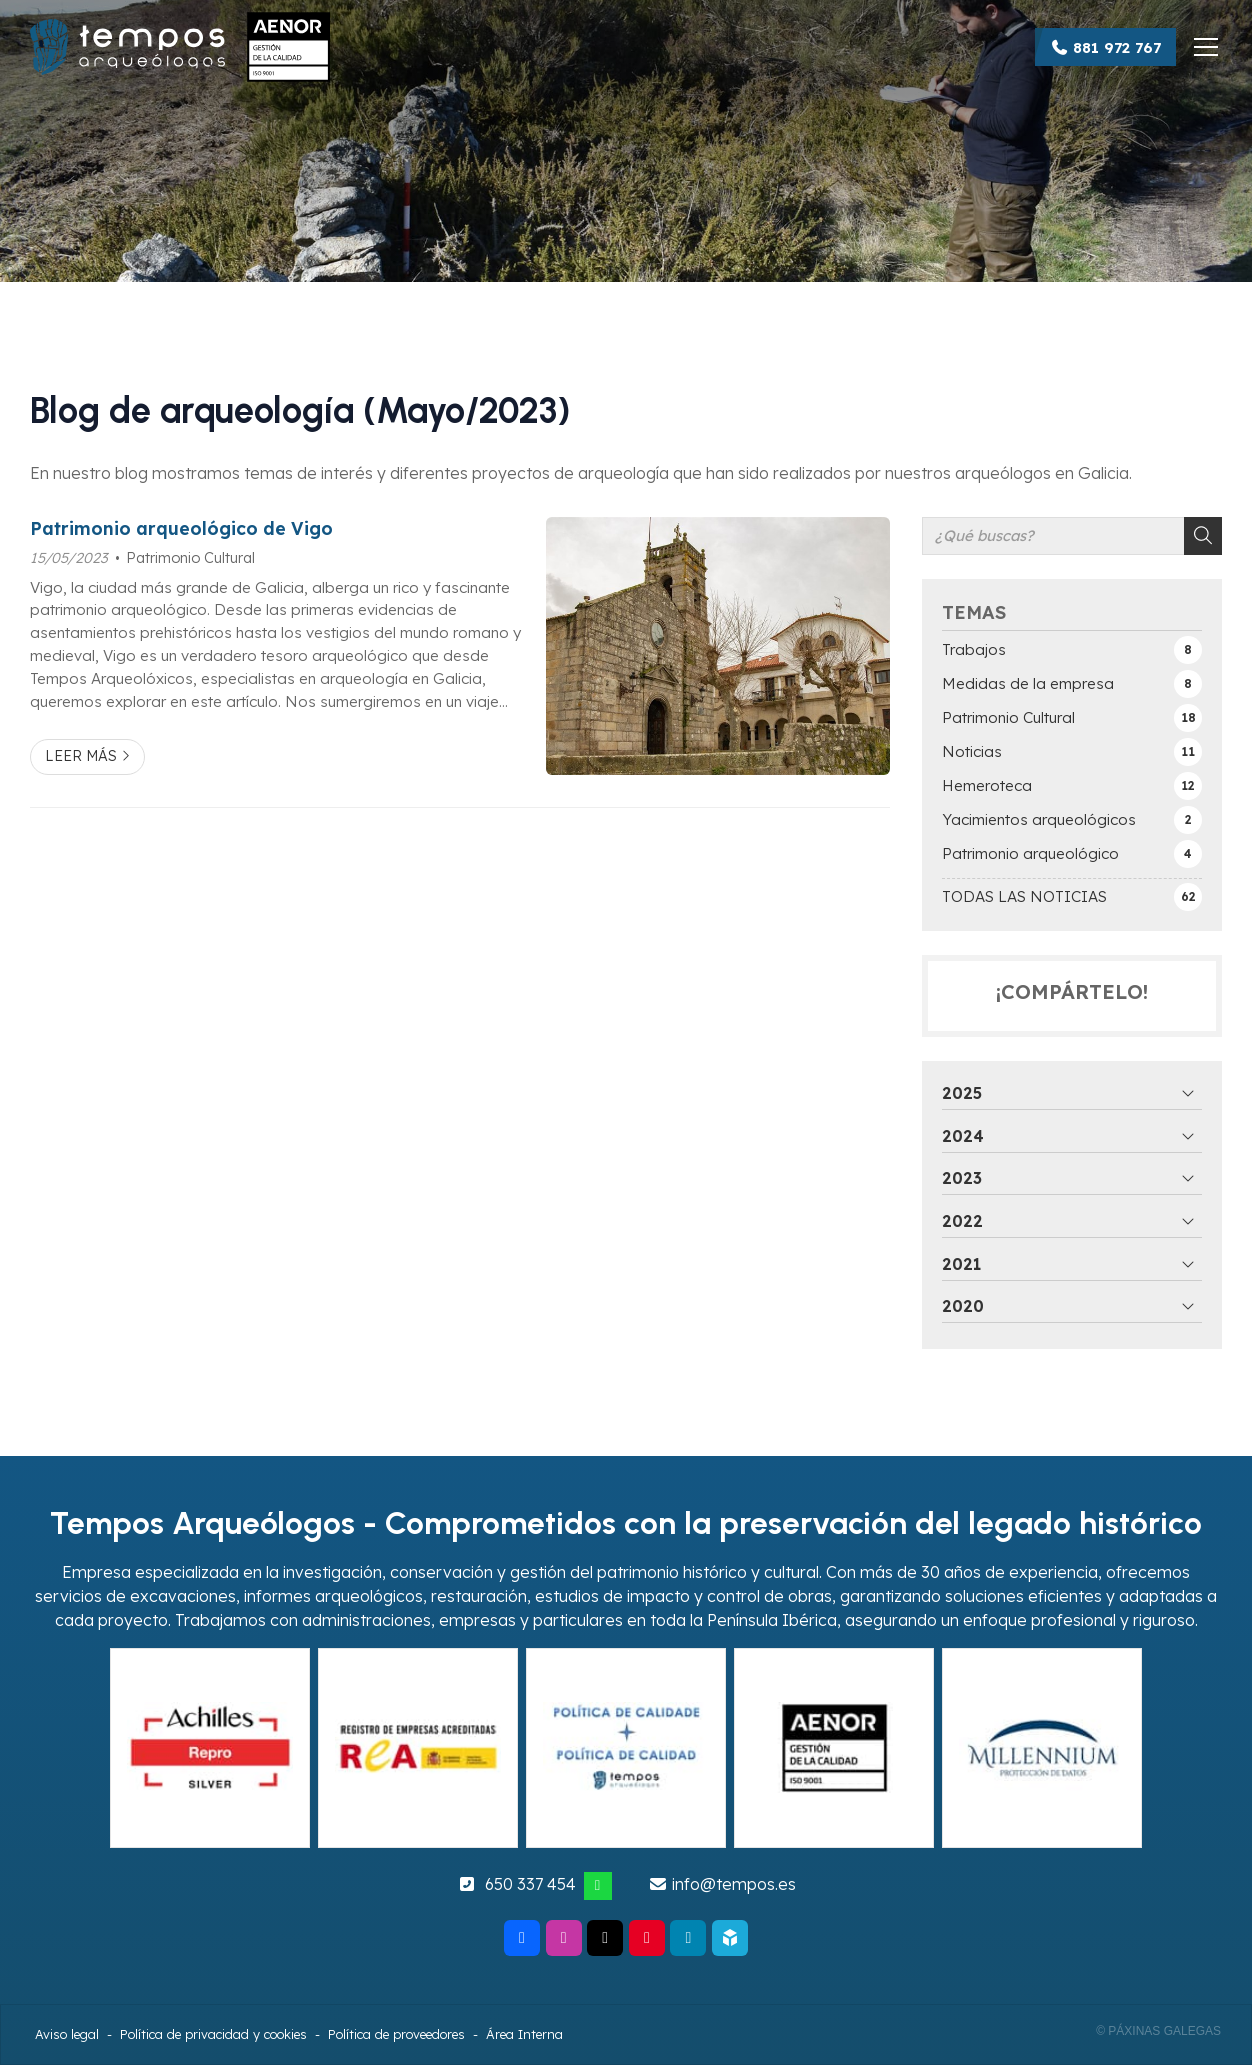  I want to click on Leer más, so click(81, 756).